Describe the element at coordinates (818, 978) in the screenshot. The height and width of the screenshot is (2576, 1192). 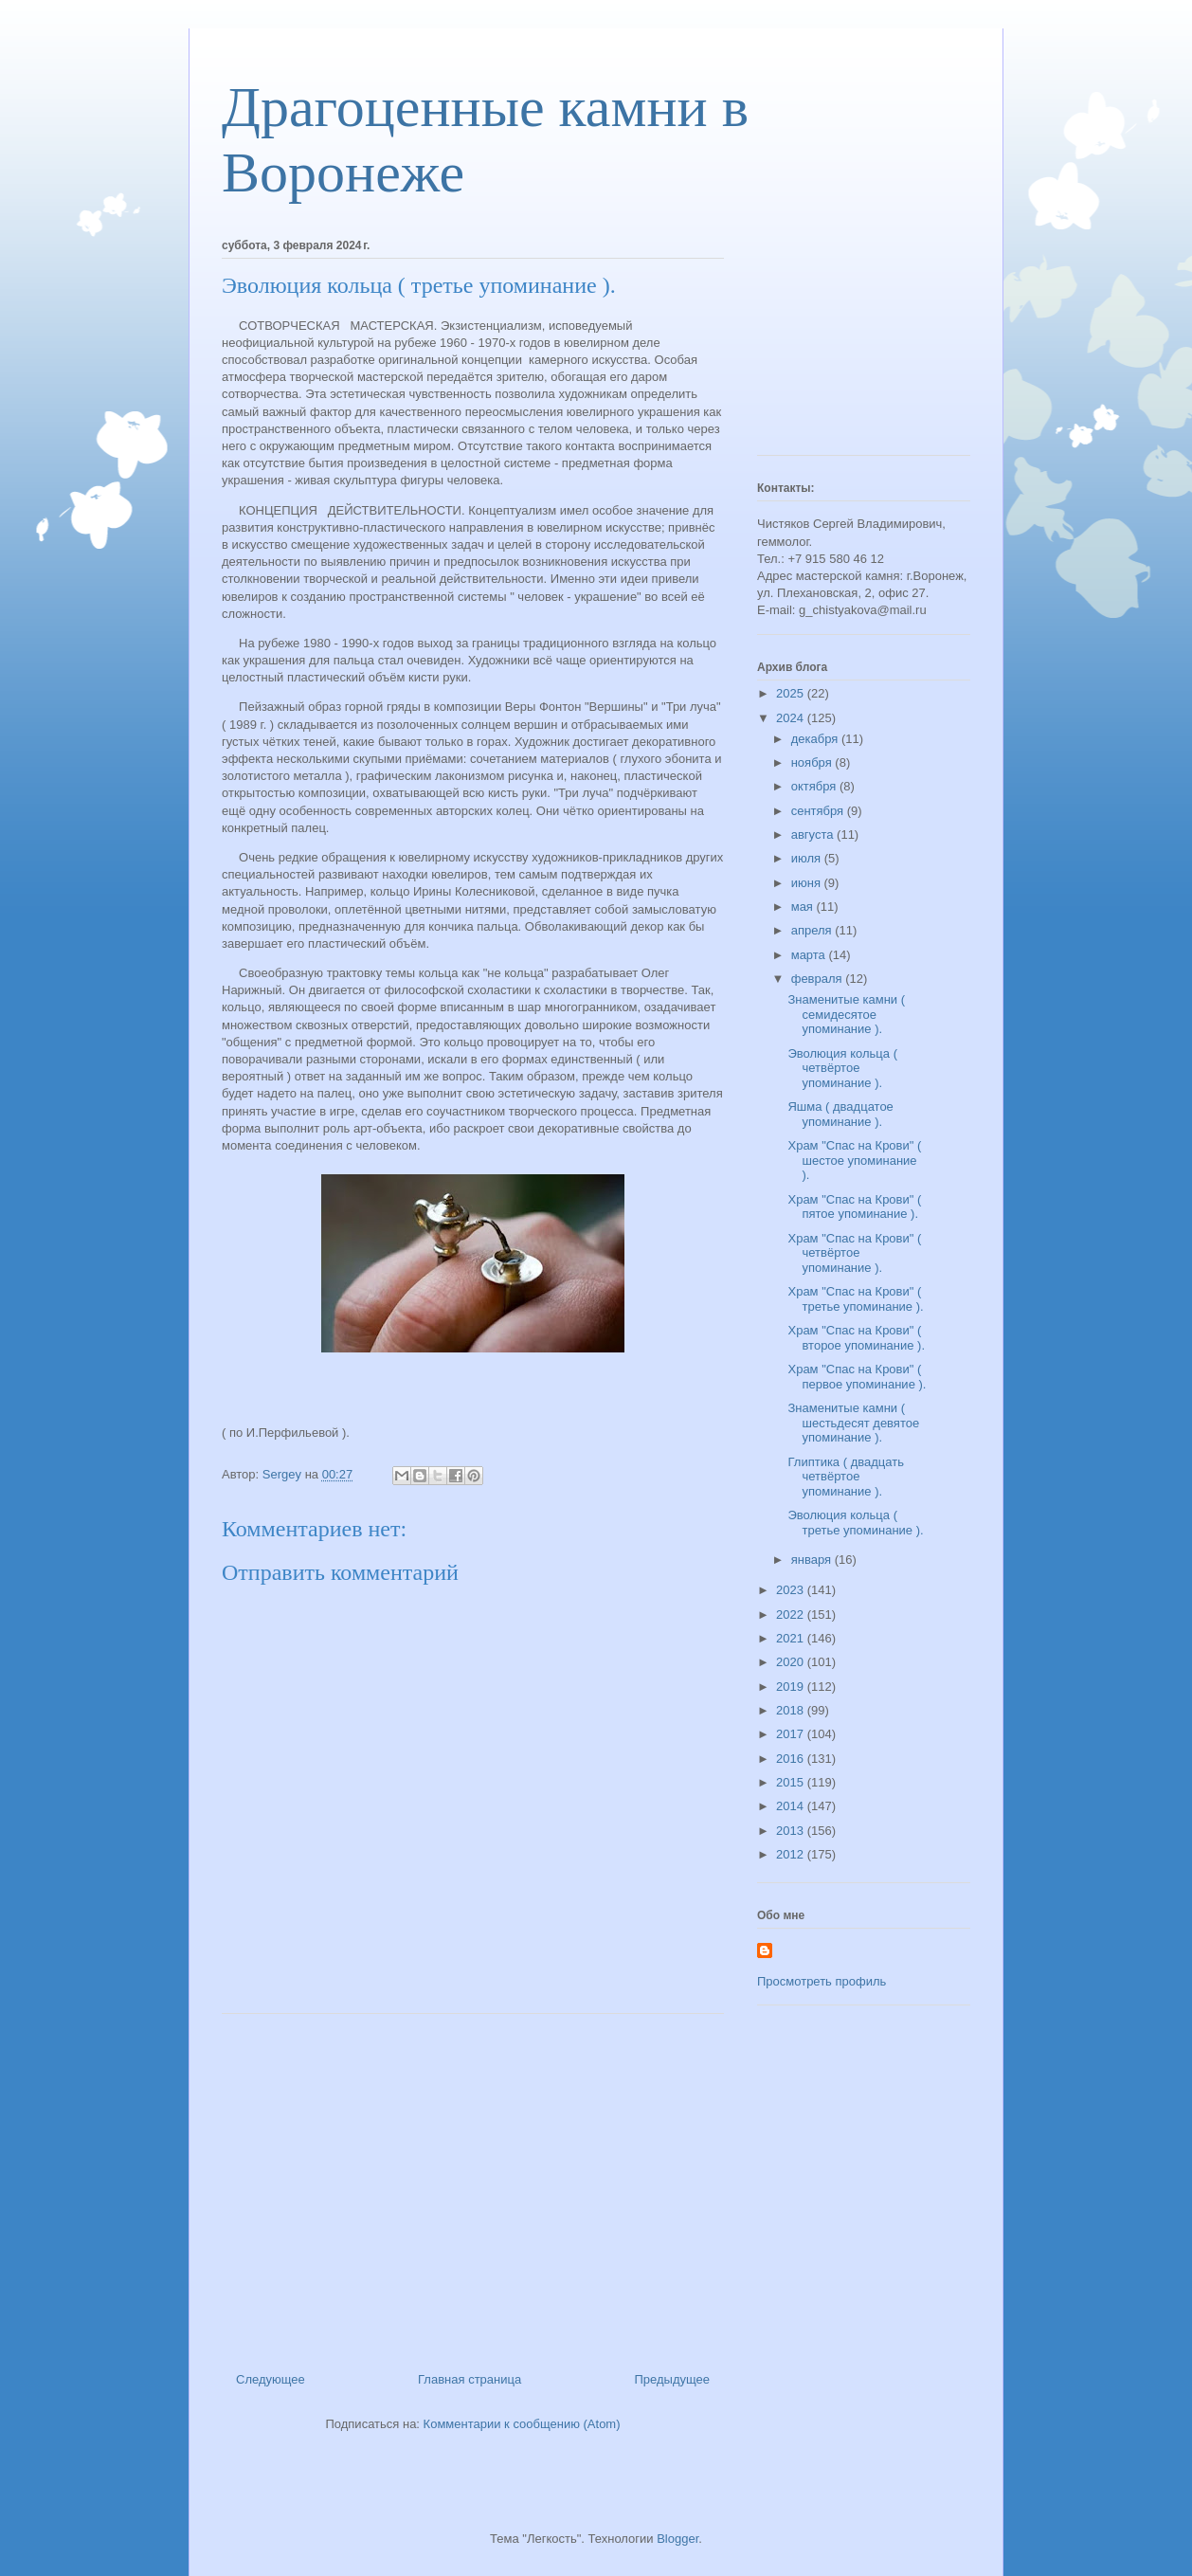
I see `февраля` at that location.